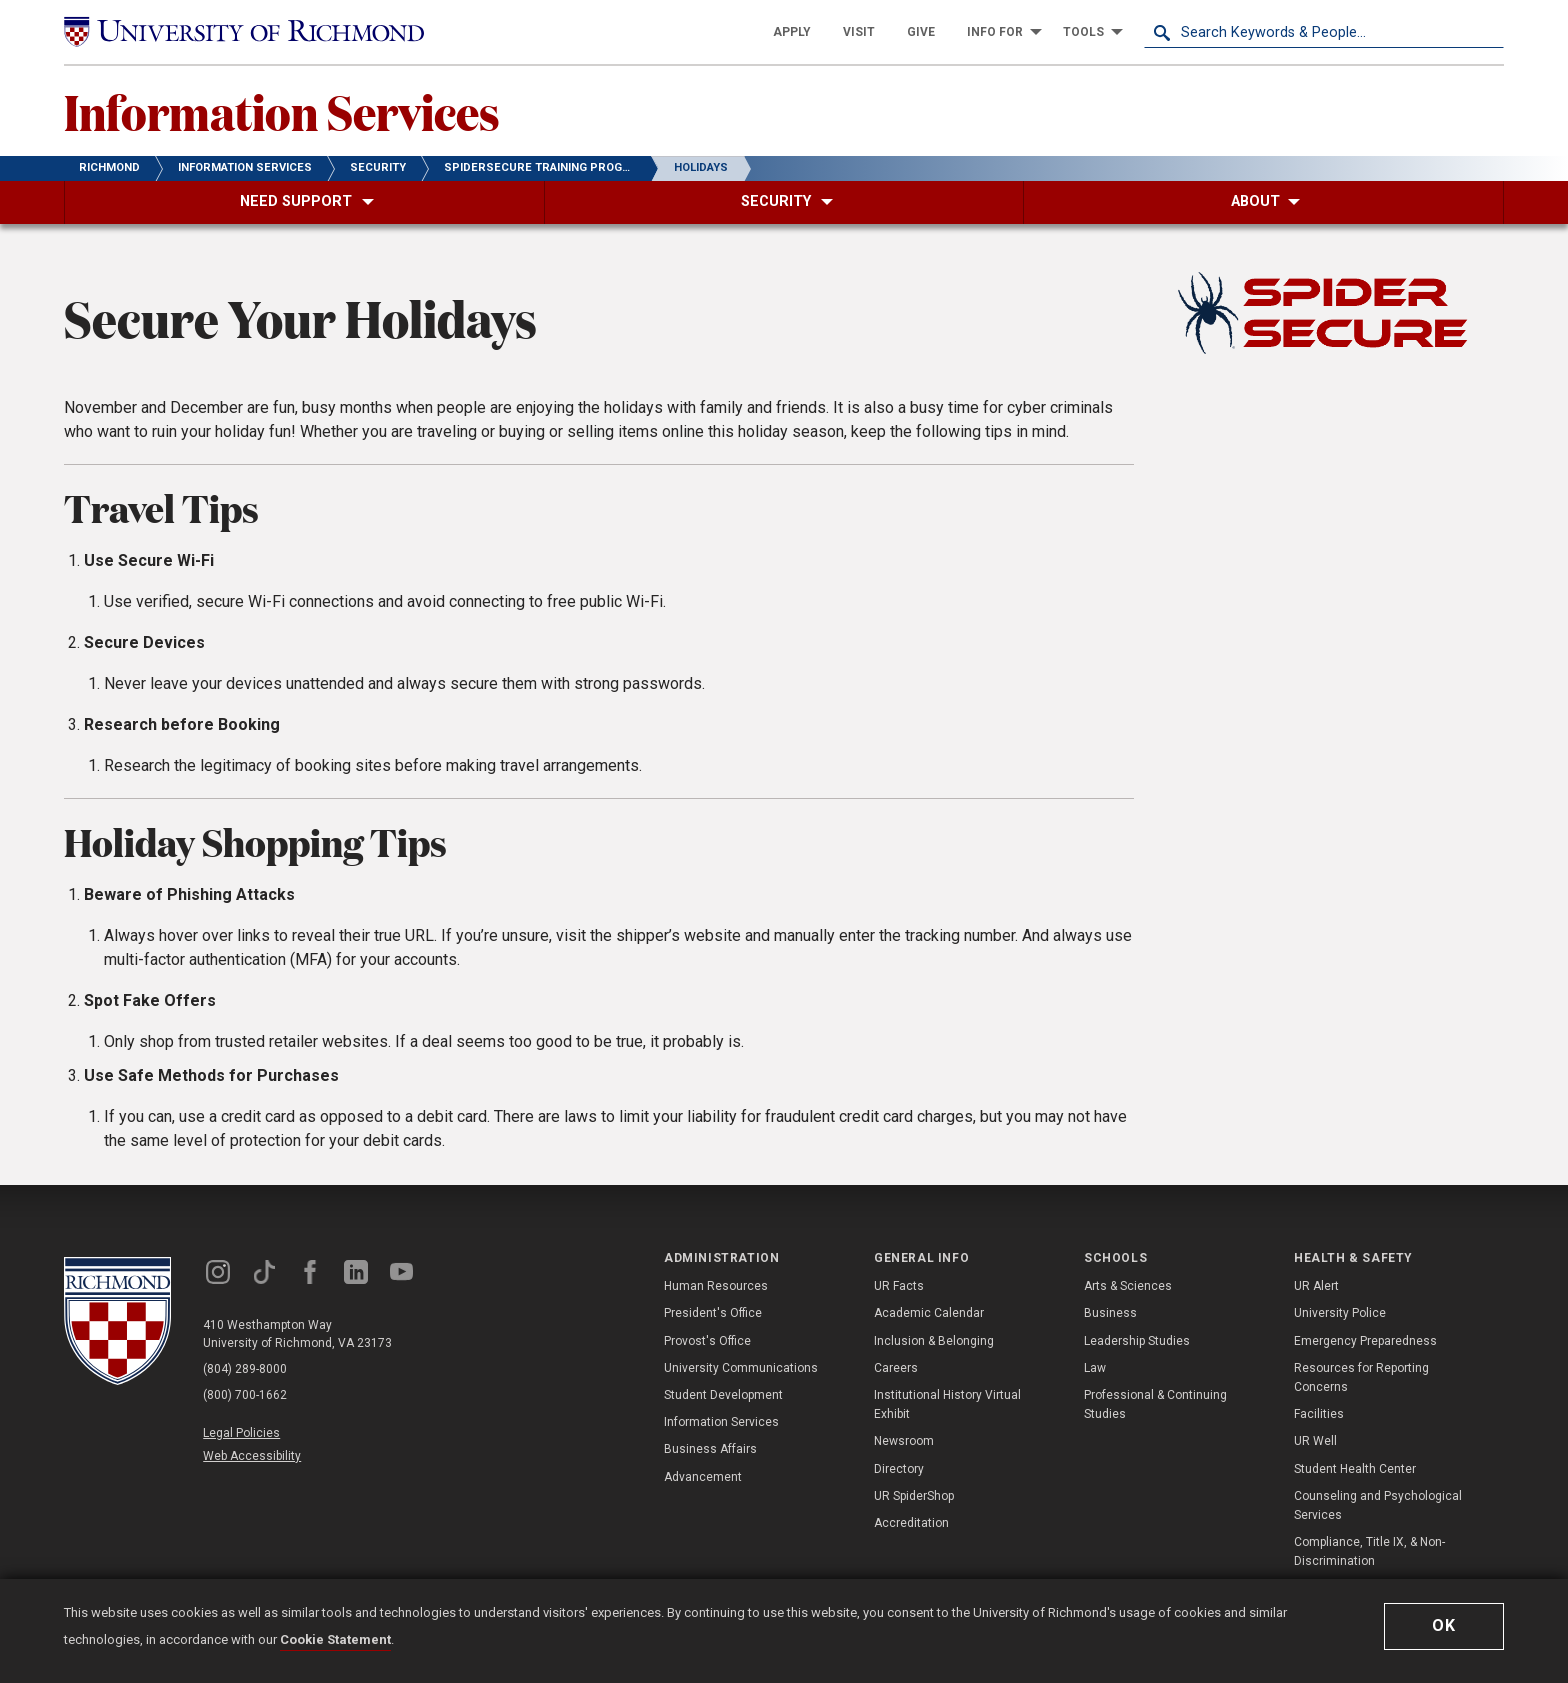 Image resolution: width=1568 pixels, height=1683 pixels. What do you see at coordinates (703, 1477) in the screenshot?
I see `Advancement` at bounding box center [703, 1477].